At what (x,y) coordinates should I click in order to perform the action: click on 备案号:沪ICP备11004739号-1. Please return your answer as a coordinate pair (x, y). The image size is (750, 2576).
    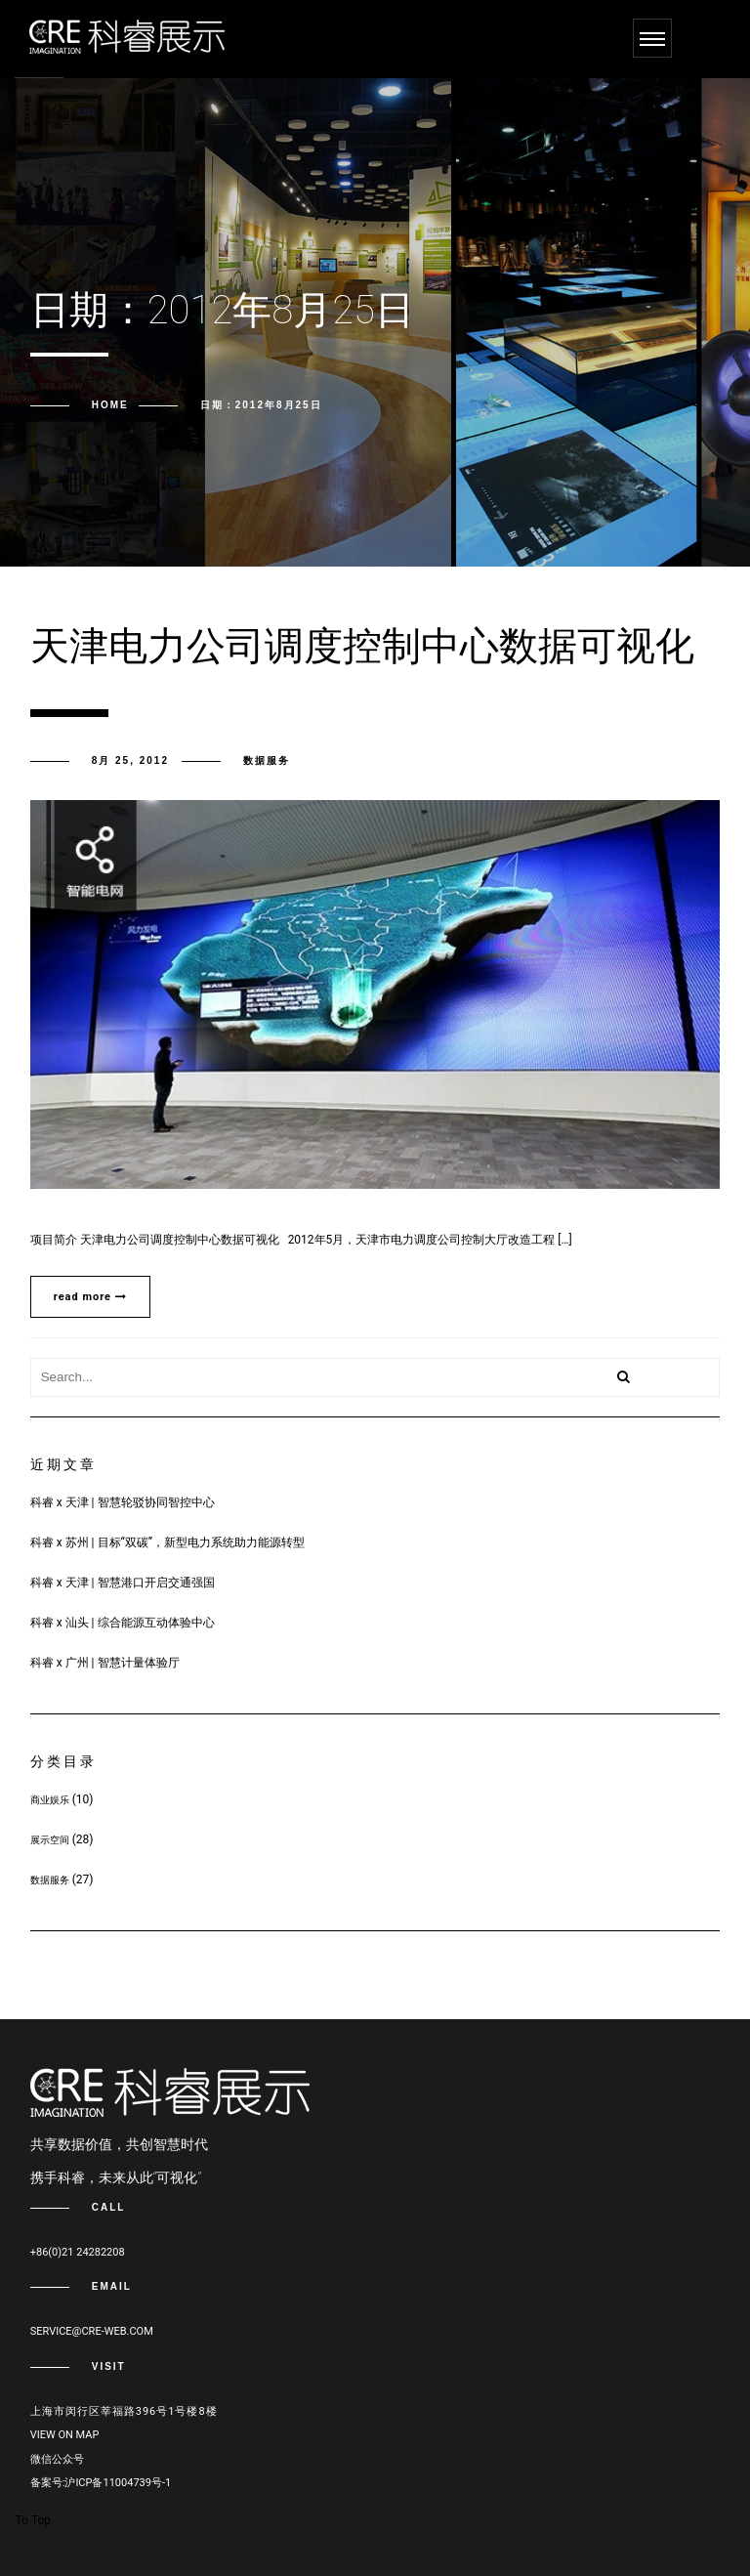
    Looking at the image, I should click on (100, 2482).